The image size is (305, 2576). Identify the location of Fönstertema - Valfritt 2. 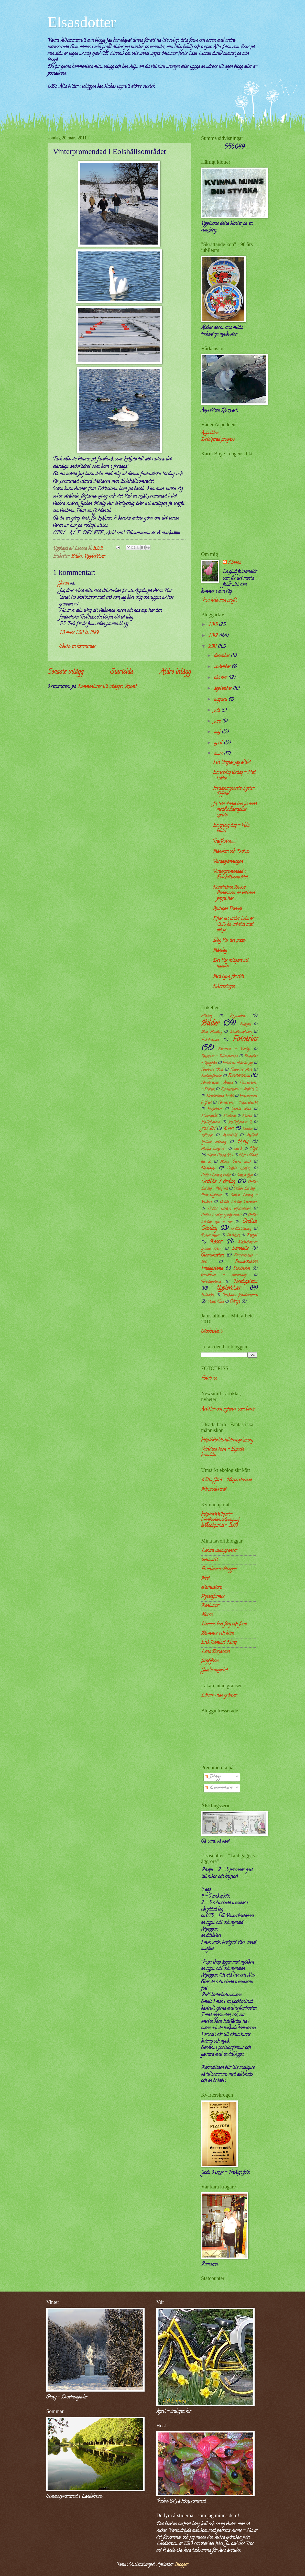
(239, 1090).